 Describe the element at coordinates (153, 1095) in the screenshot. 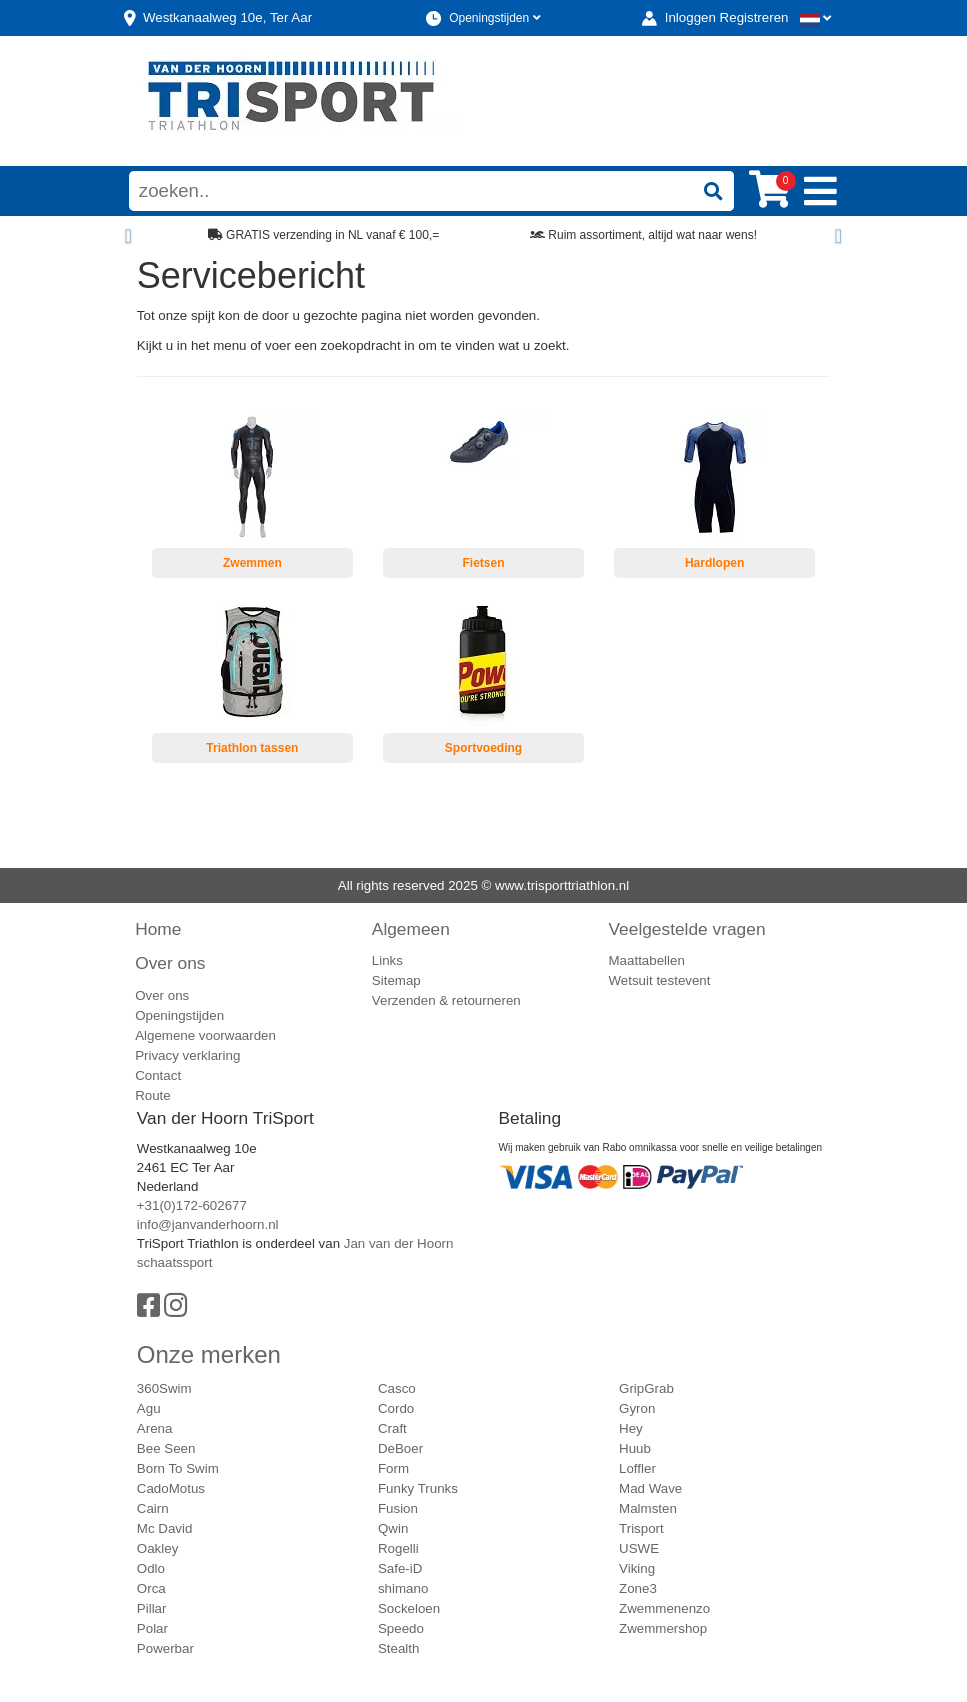

I see `Route` at that location.